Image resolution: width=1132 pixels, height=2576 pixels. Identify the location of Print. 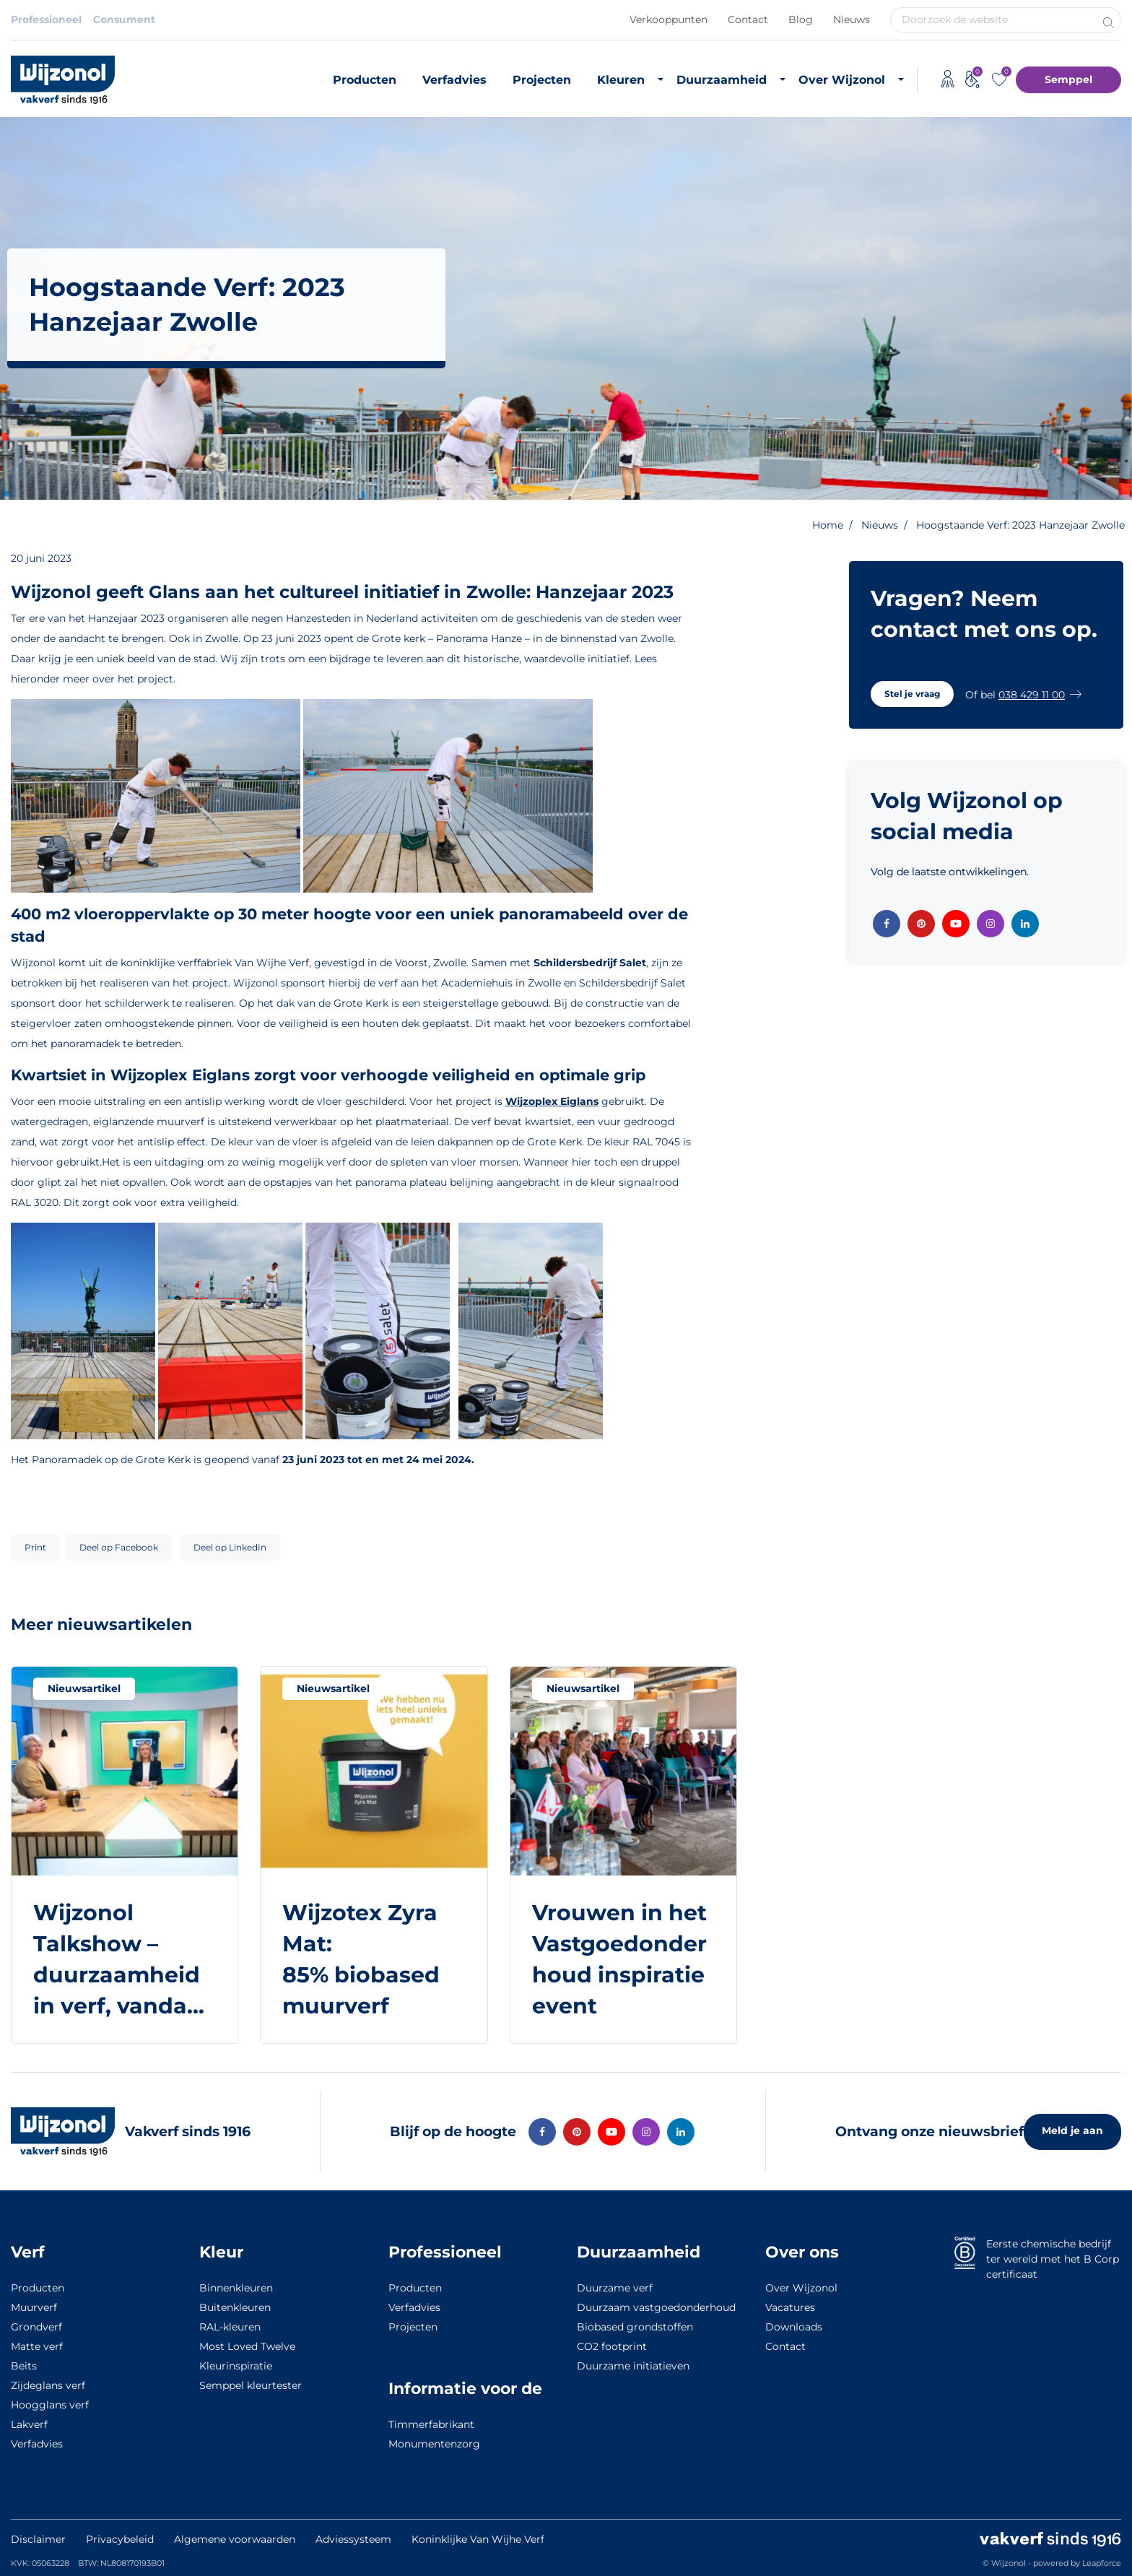
(35, 1547).